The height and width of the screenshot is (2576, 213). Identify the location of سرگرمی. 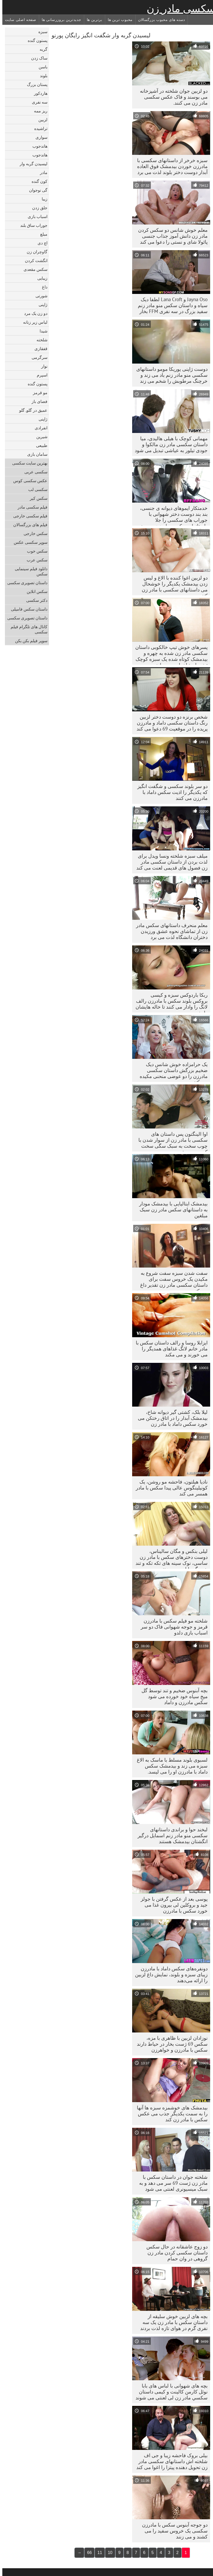
(37, 357).